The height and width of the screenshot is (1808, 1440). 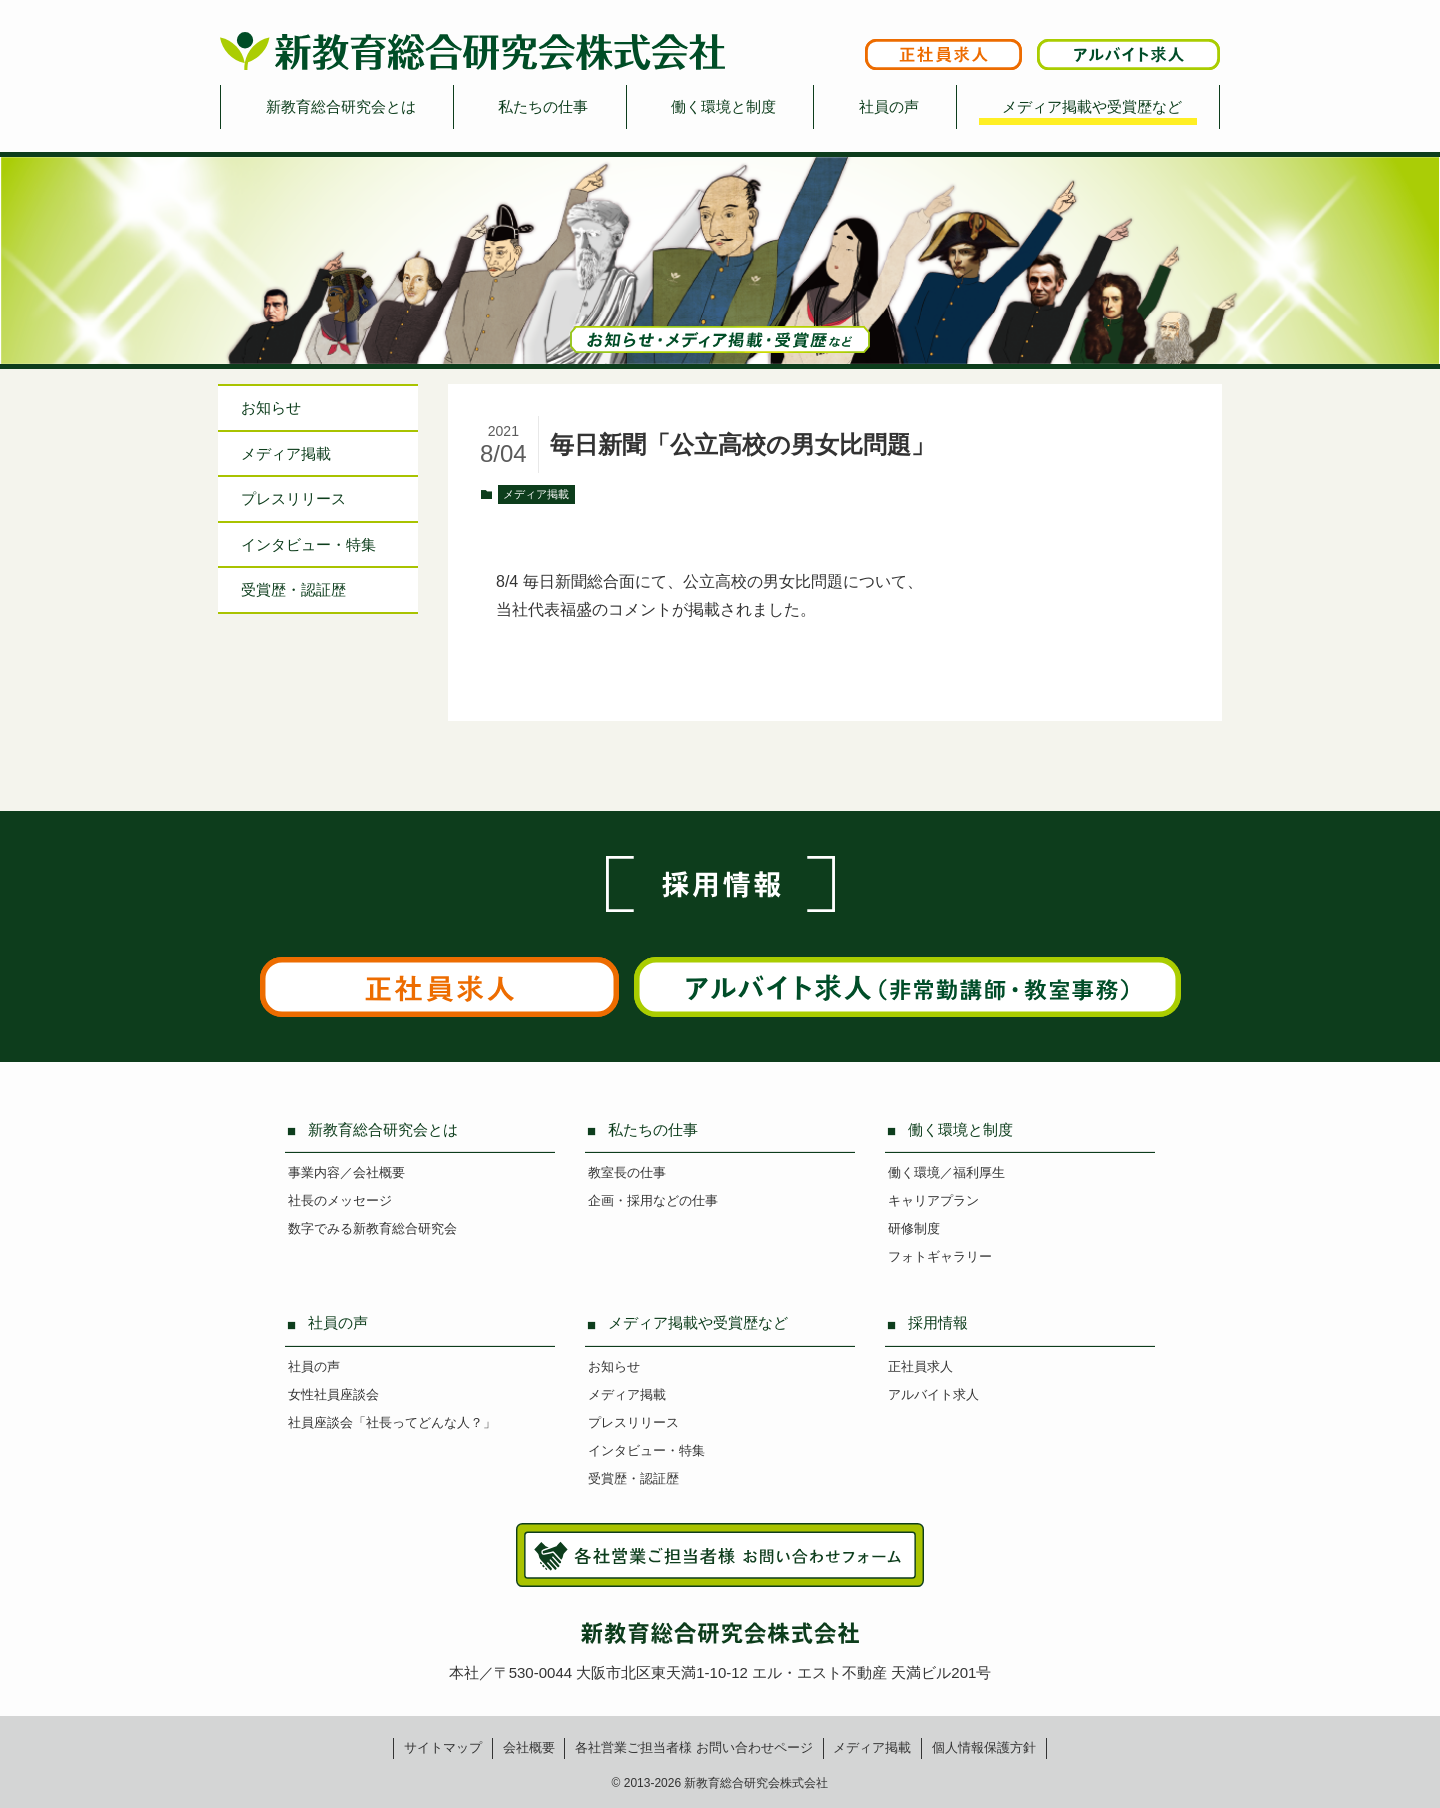 I want to click on フォトギャラリー, so click(x=940, y=1256).